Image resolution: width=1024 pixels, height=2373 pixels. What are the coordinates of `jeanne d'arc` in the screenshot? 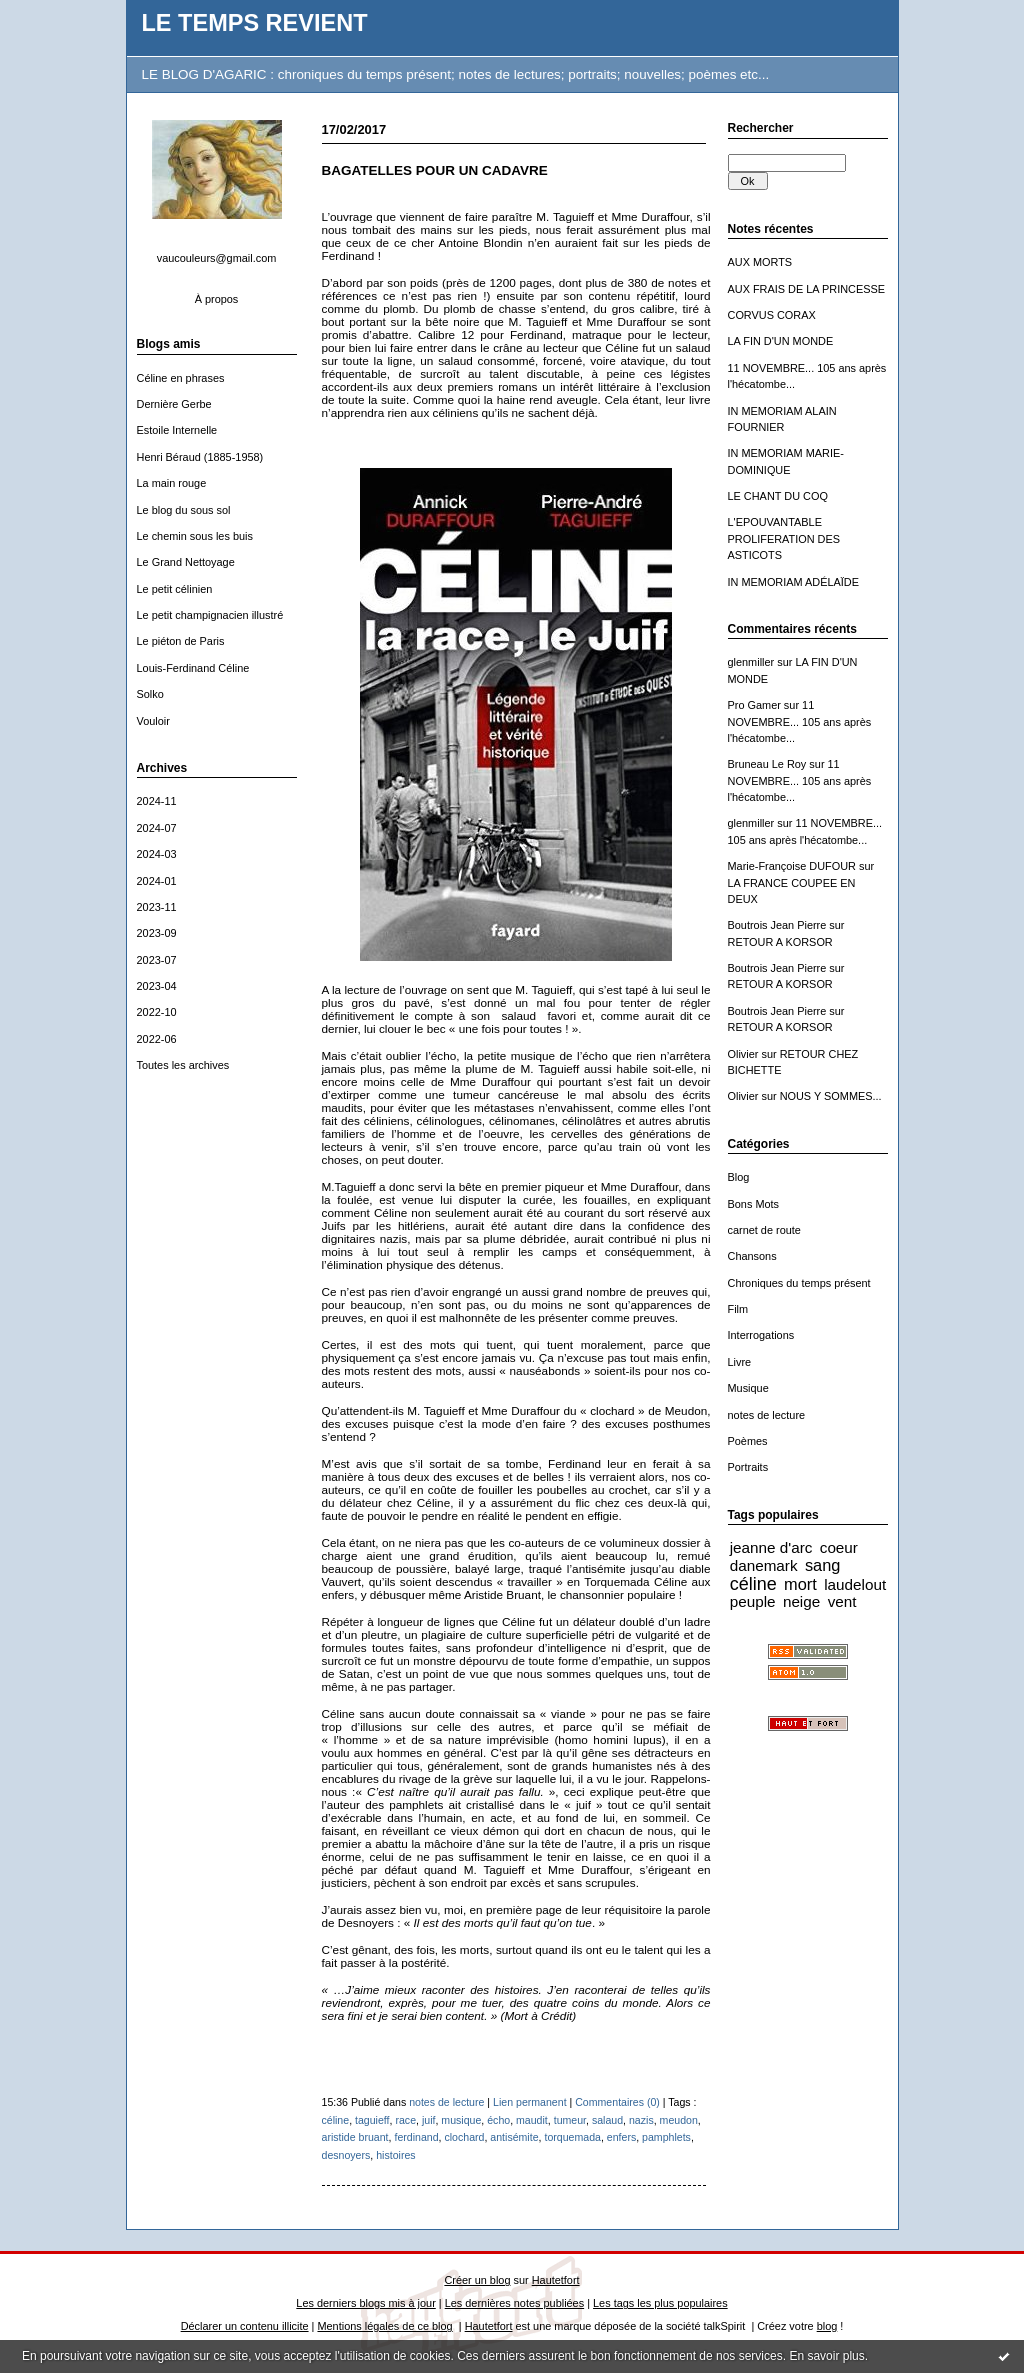 It's located at (771, 1547).